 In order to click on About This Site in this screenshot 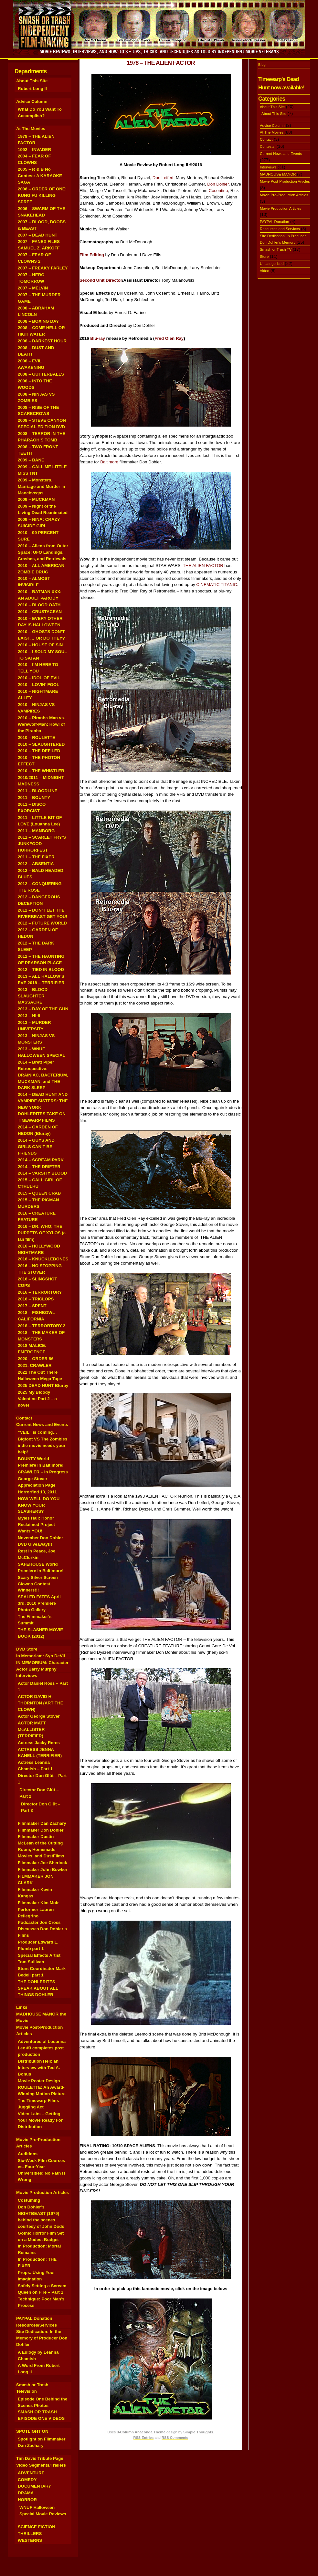, I will do `click(32, 80)`.